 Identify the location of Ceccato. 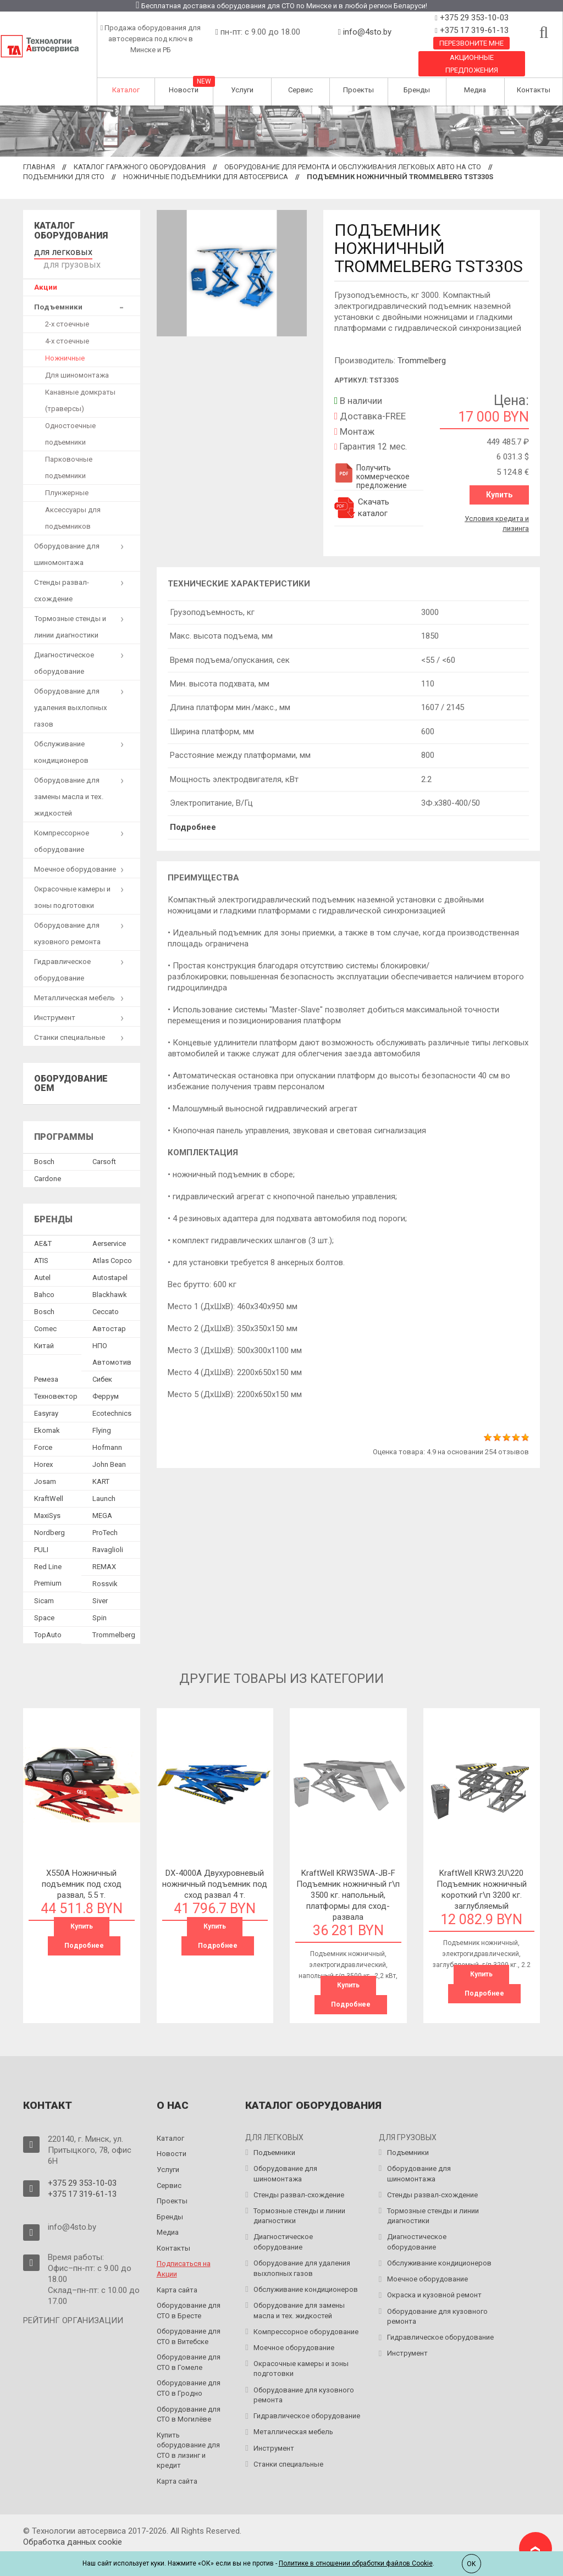
(105, 1296).